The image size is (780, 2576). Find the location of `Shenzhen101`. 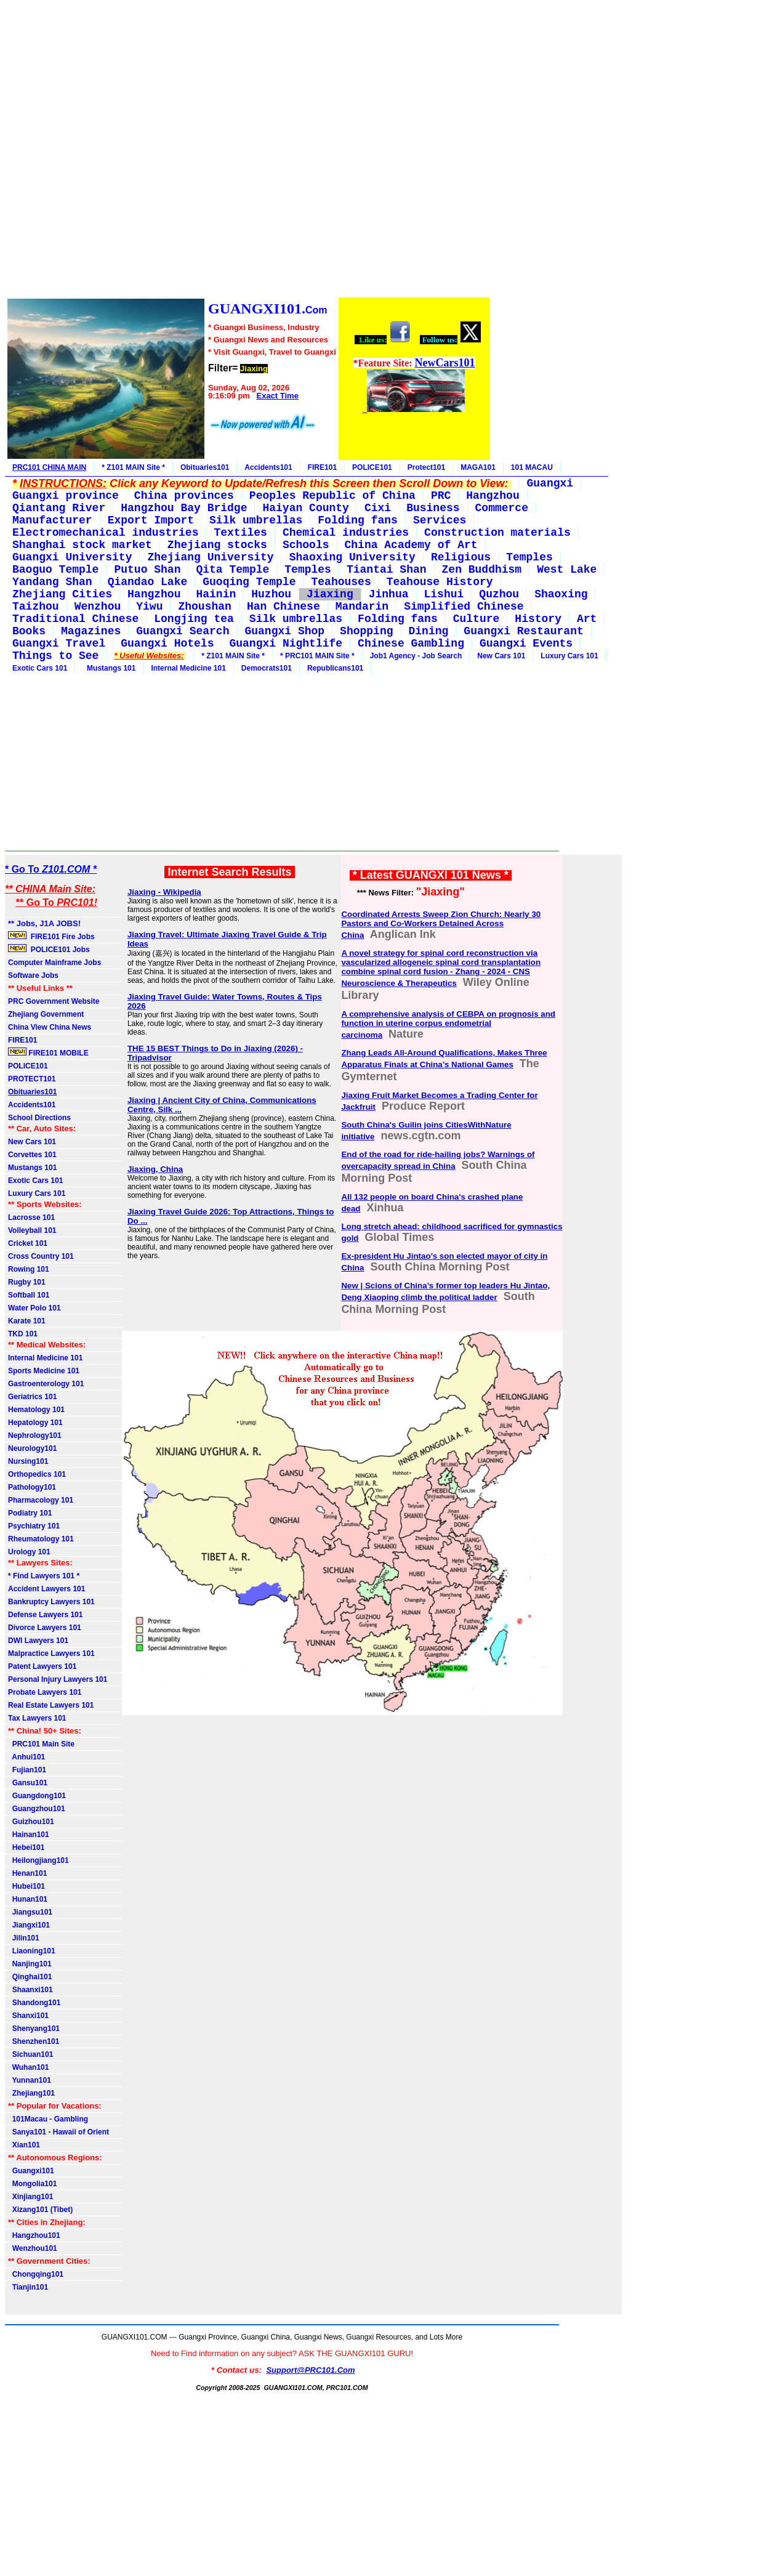

Shenzhen101 is located at coordinates (33, 2041).